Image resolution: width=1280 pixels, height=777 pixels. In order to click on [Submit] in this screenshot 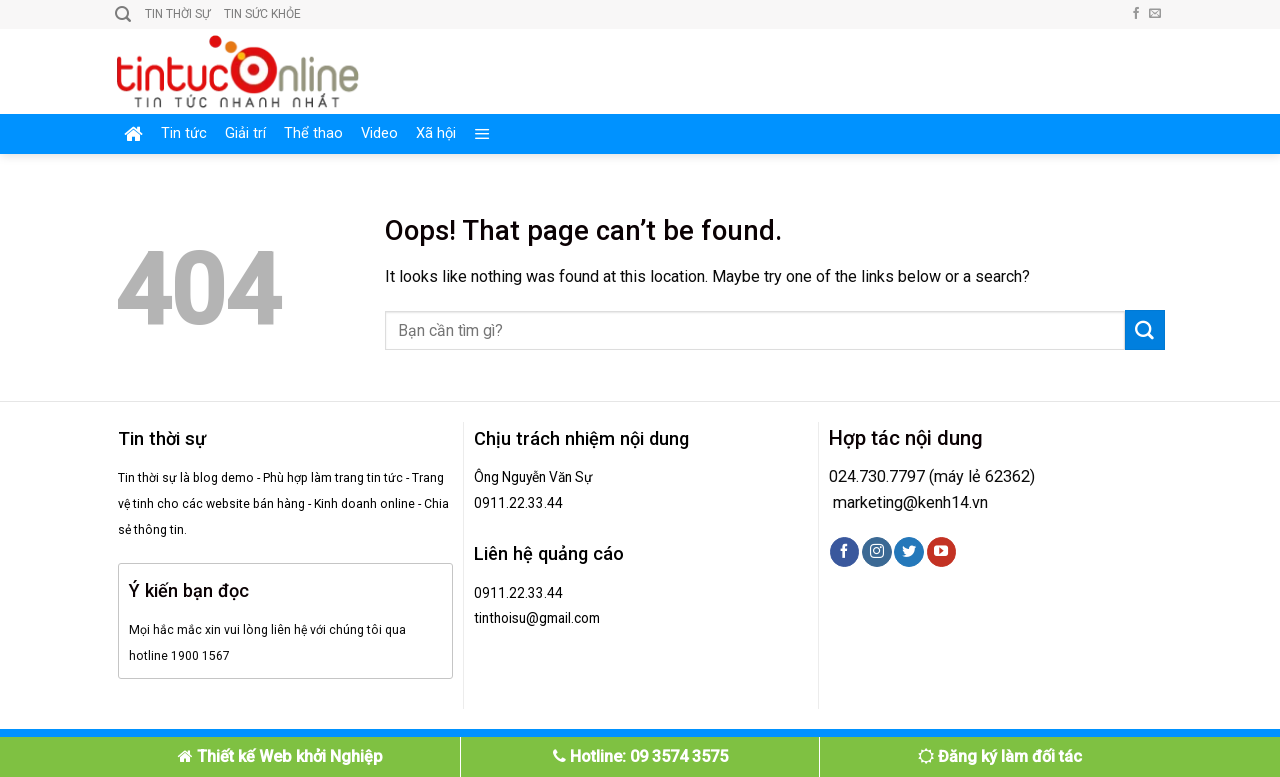, I will do `click(1145, 330)`.